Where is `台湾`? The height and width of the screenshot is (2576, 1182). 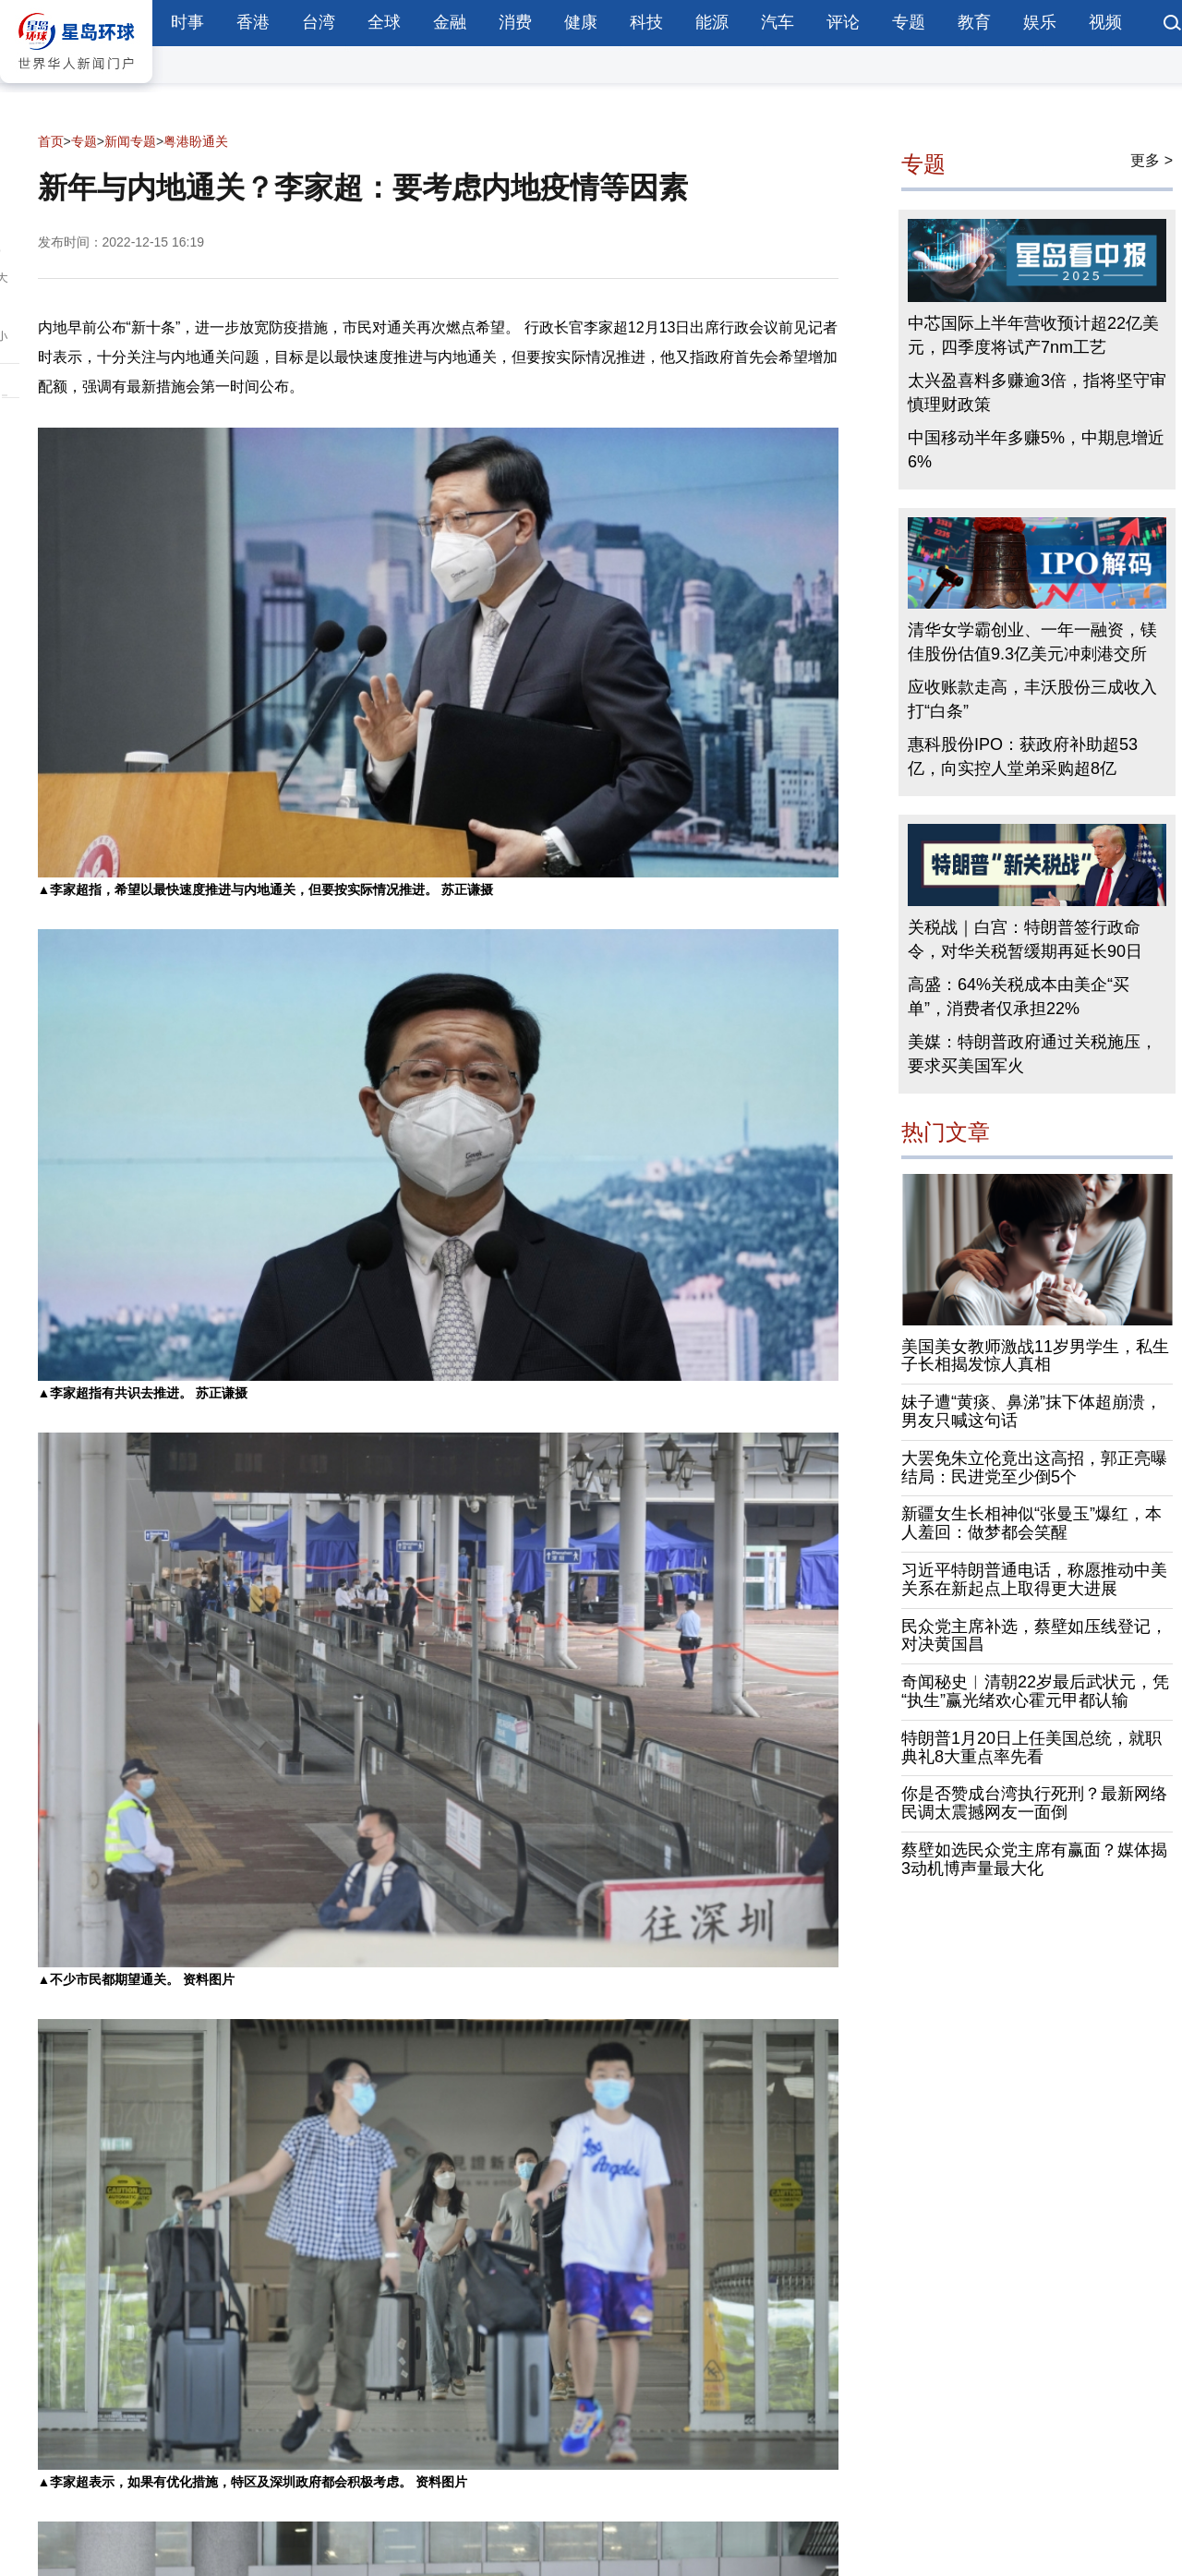 台湾 is located at coordinates (318, 22).